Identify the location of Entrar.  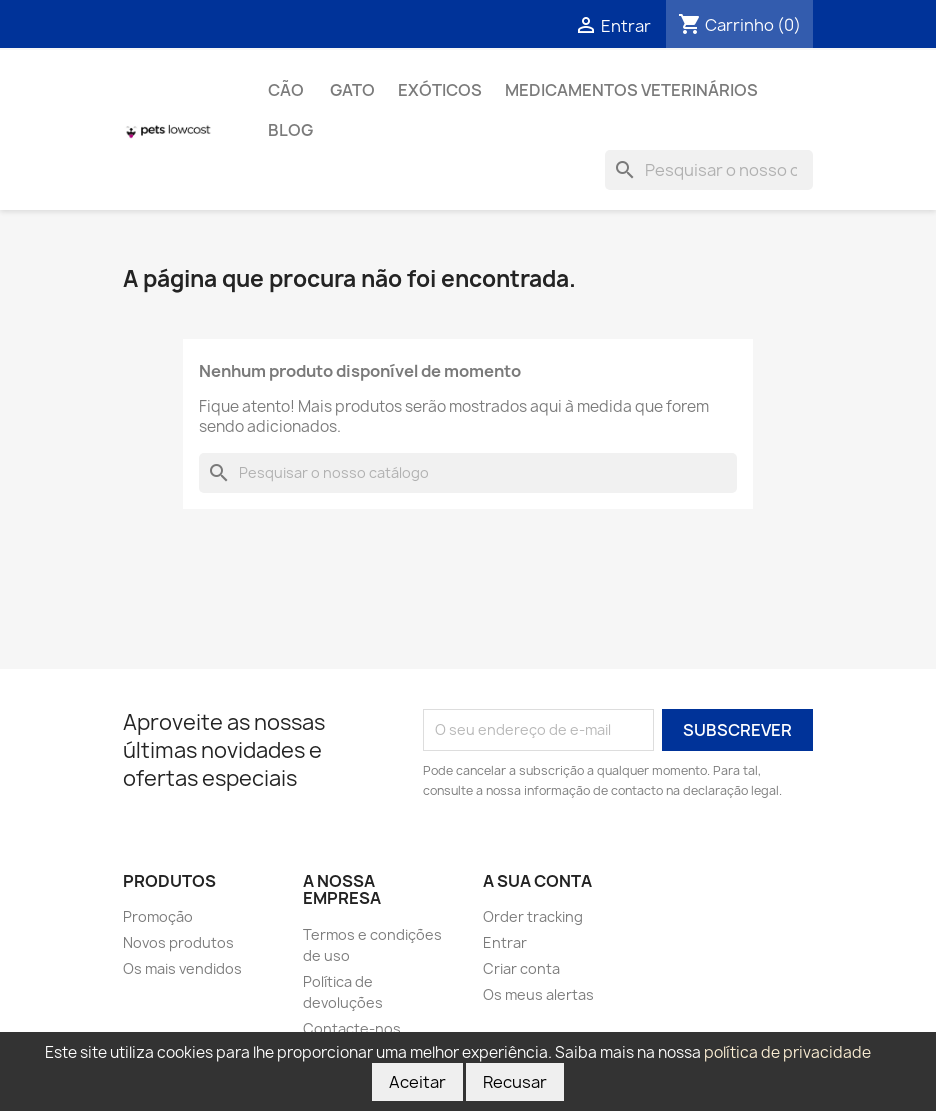
(505, 942).